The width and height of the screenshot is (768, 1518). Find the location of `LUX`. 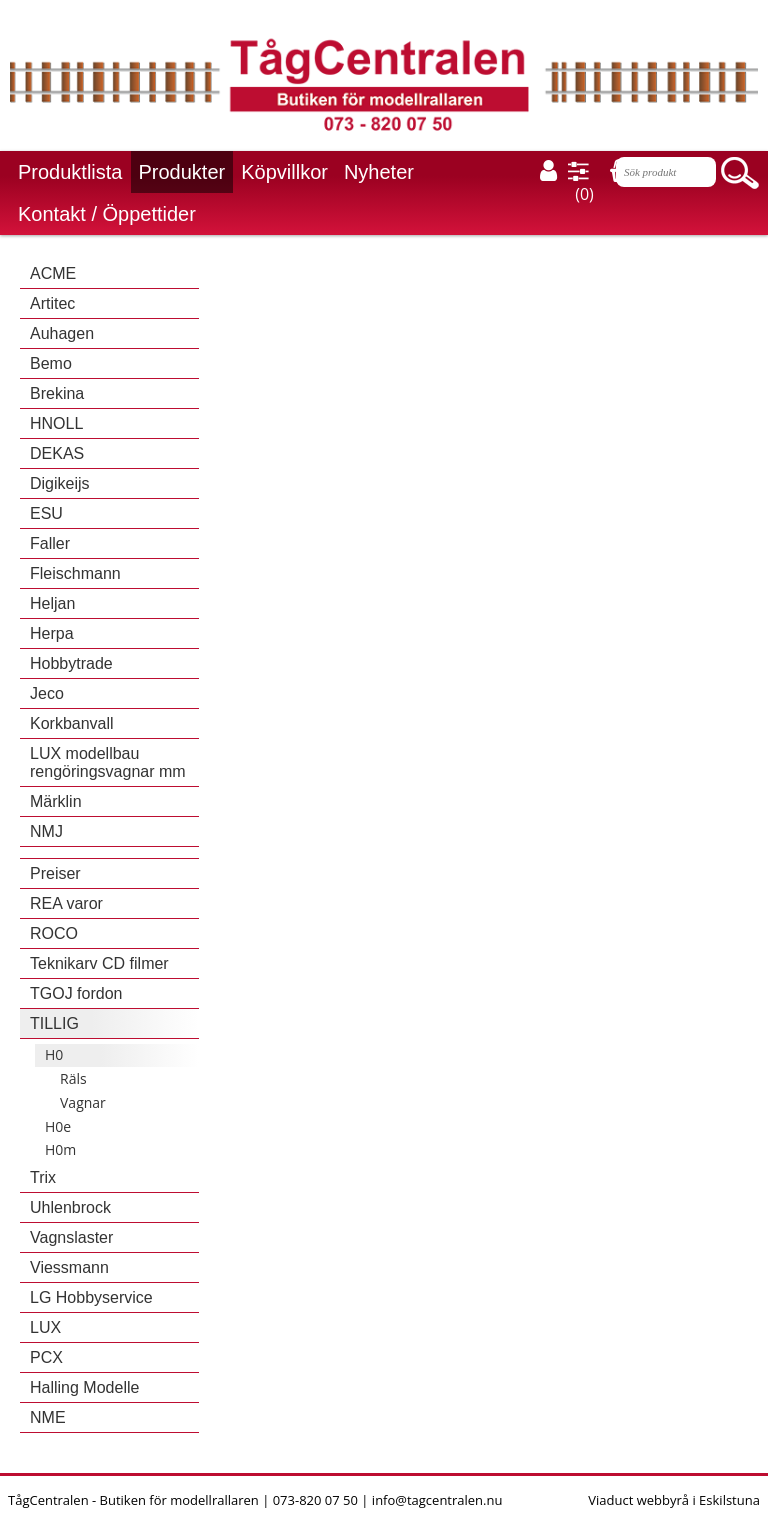

LUX is located at coordinates (45, 1327).